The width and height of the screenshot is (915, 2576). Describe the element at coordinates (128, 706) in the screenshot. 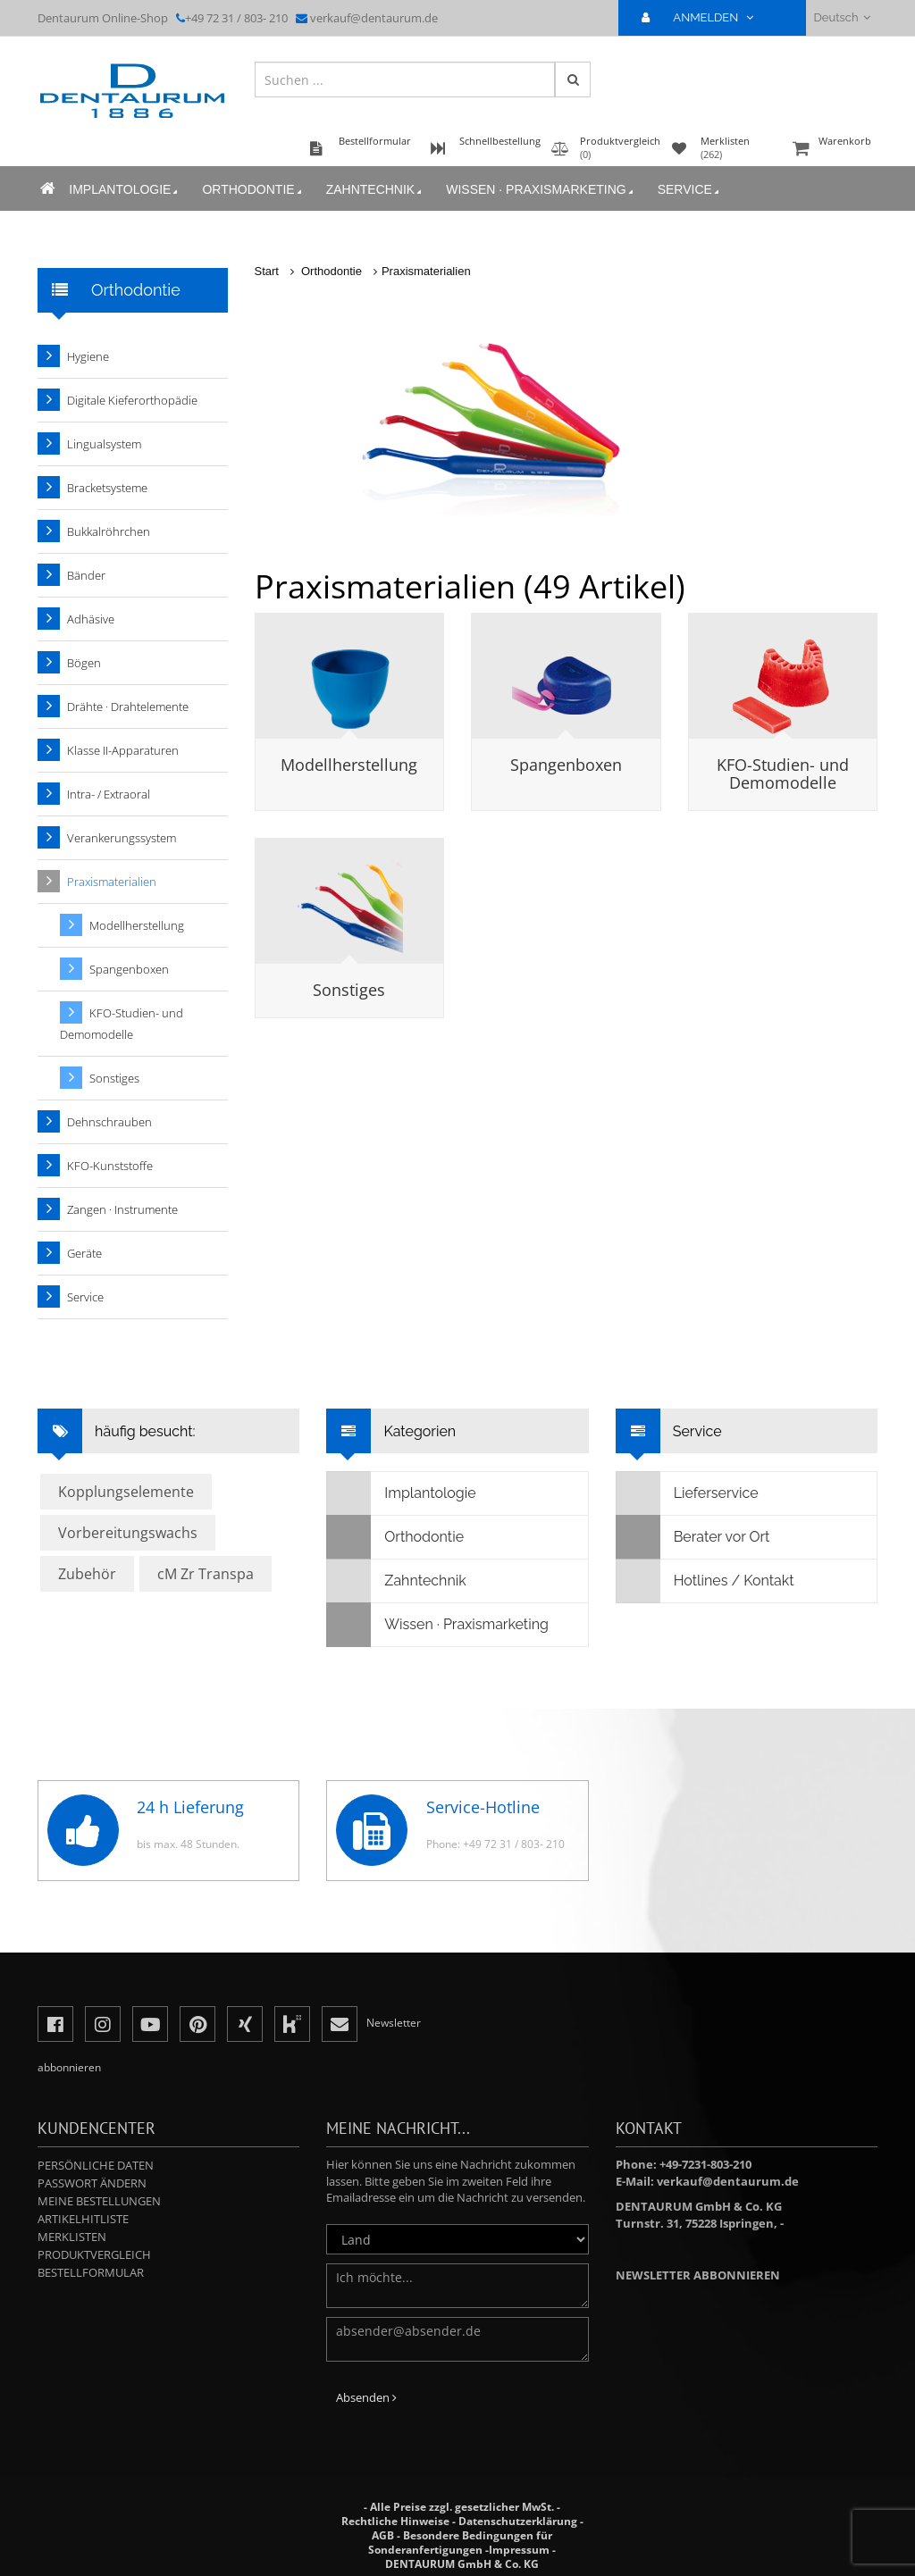

I see `Drähte · Drahtelemente` at that location.